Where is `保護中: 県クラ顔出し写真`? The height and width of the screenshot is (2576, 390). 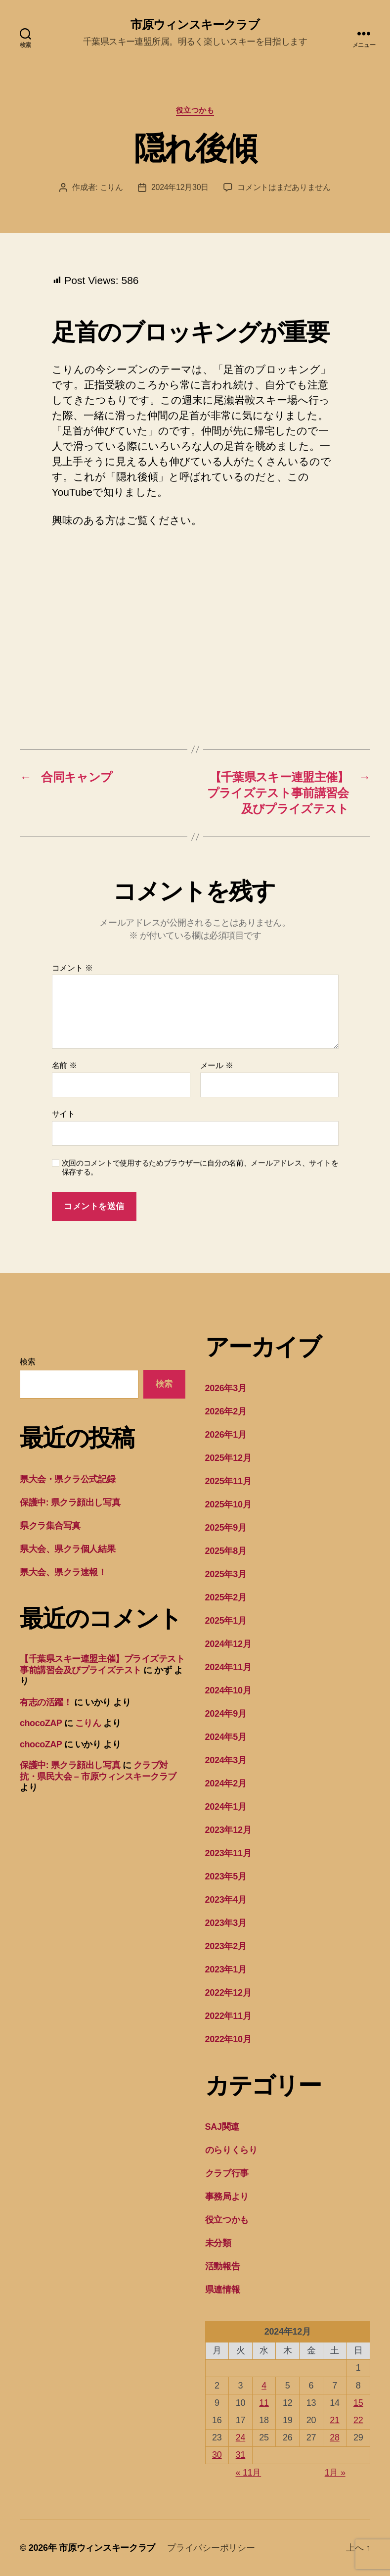 保護中: 県クラ顔出し写真 is located at coordinates (70, 1502).